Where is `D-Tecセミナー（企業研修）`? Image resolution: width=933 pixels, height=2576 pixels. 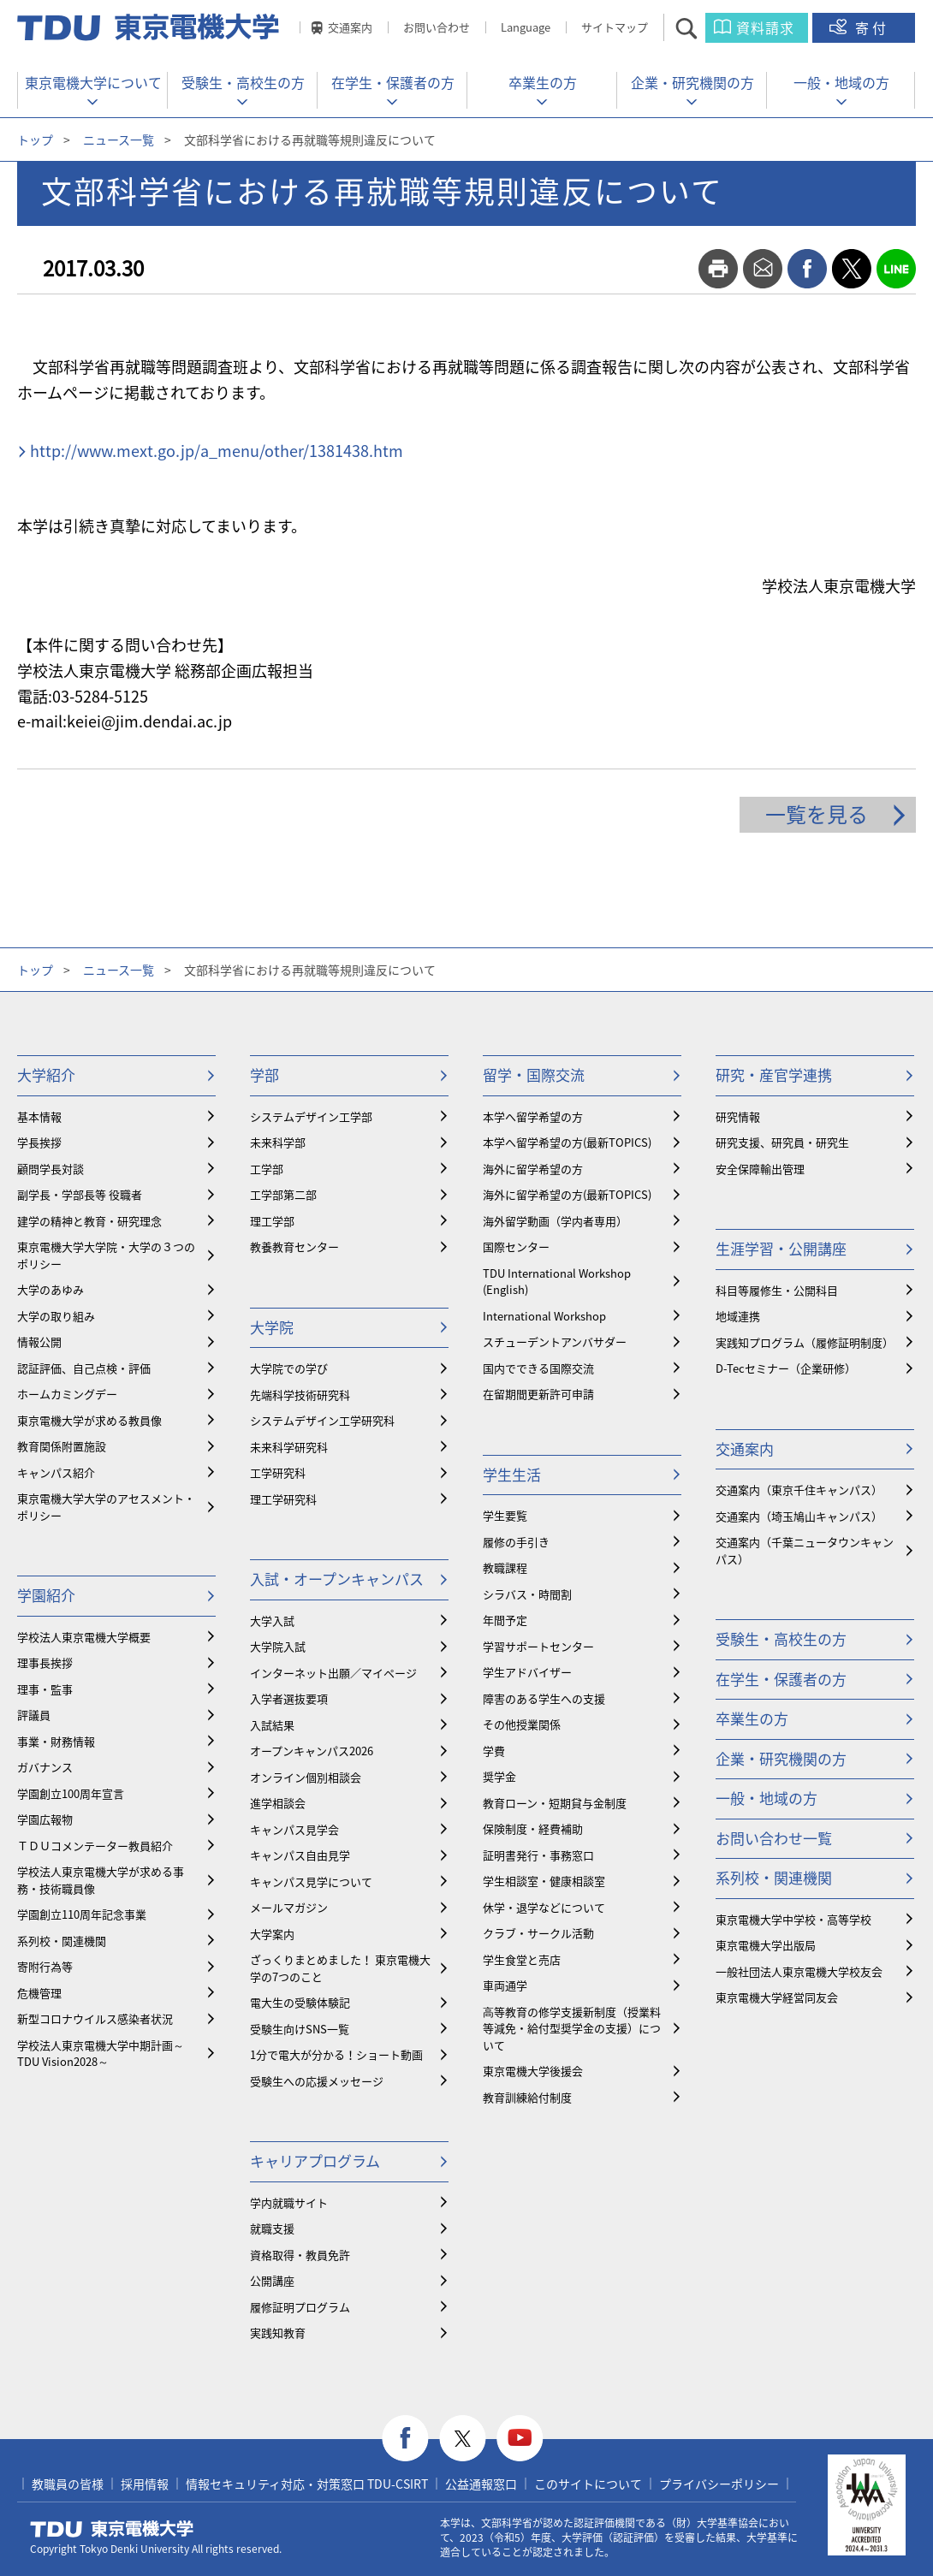 D-Tecセミナー（企業研修） is located at coordinates (786, 1368).